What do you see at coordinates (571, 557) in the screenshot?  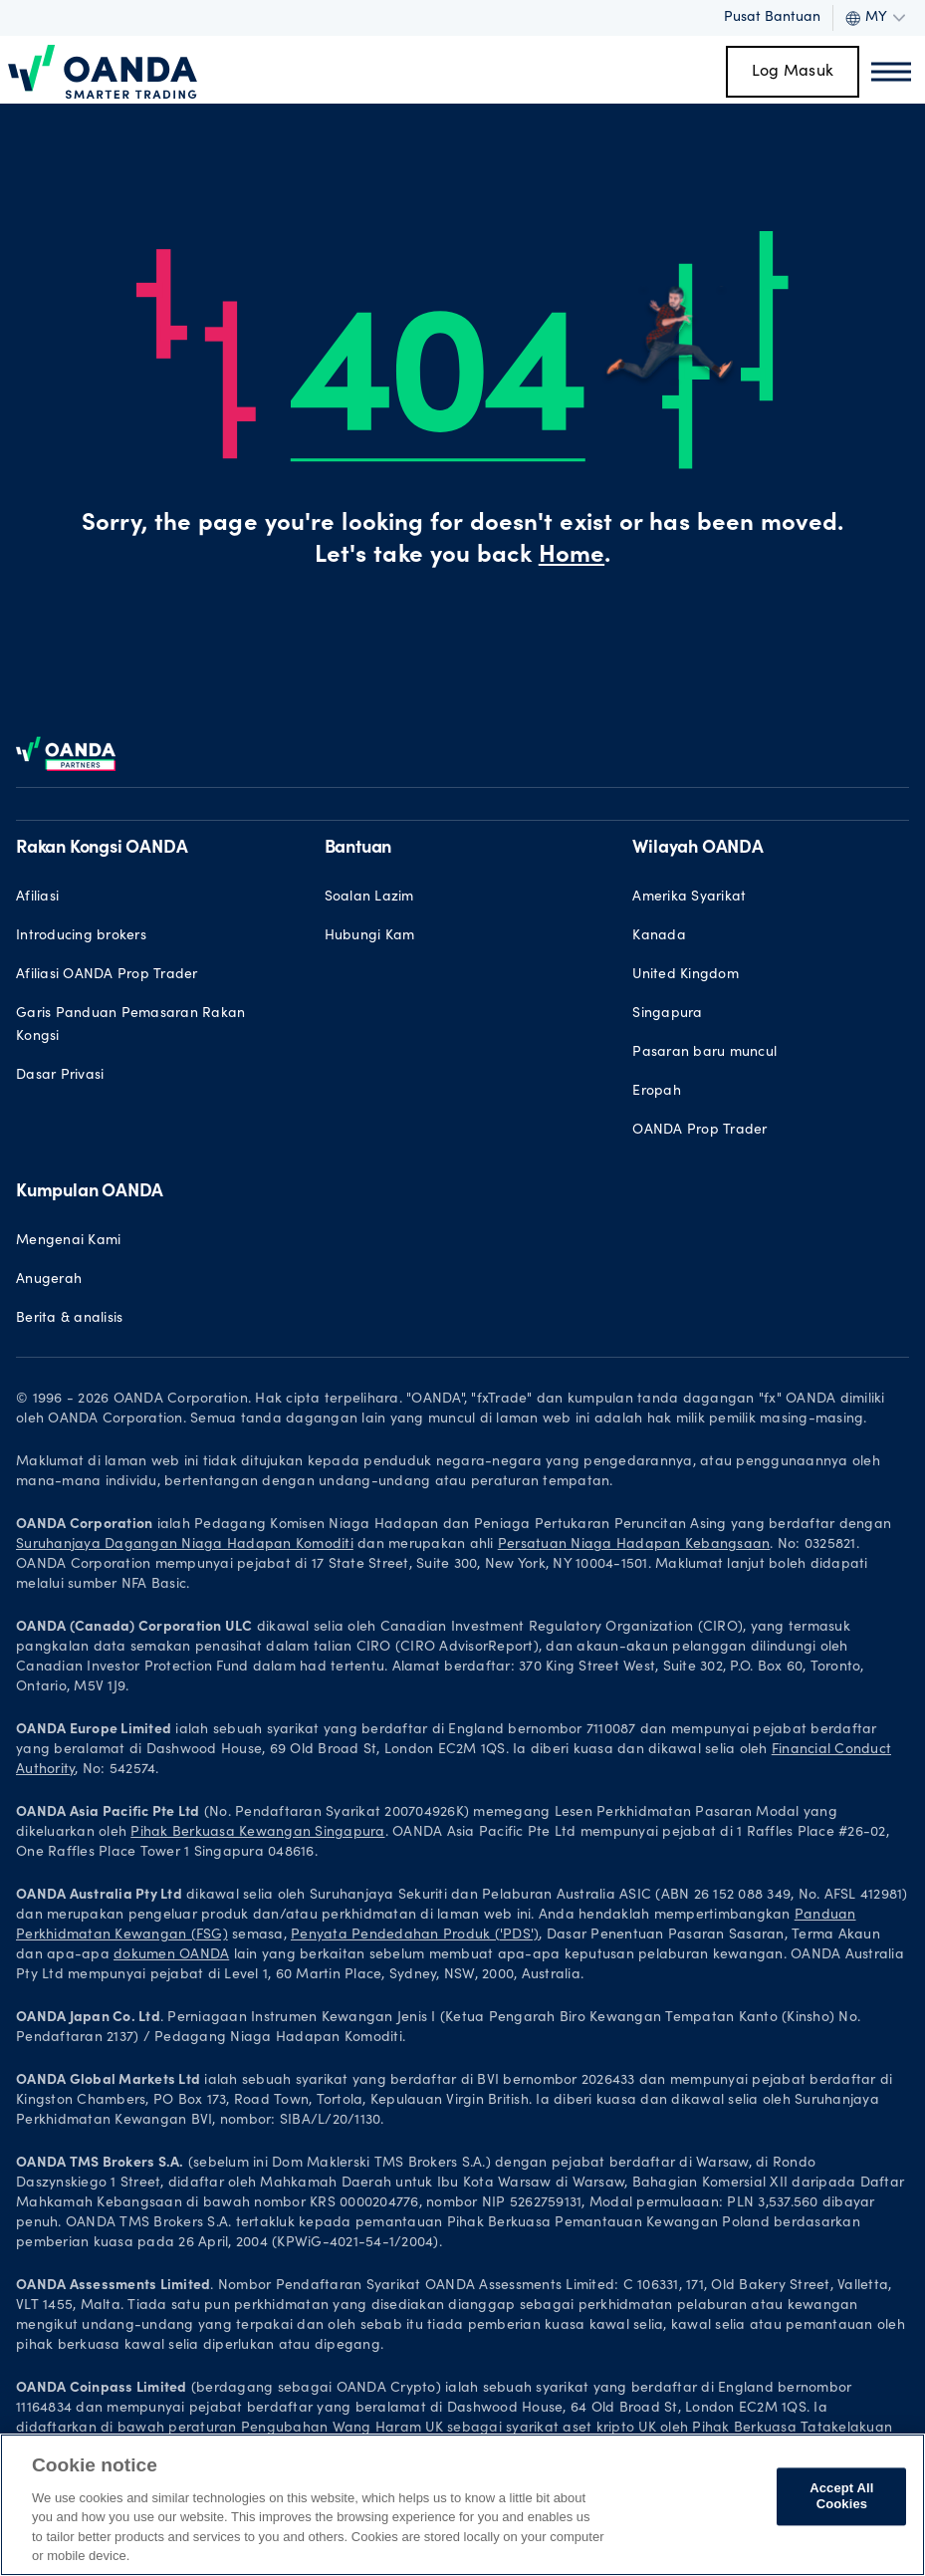 I see `Home` at bounding box center [571, 557].